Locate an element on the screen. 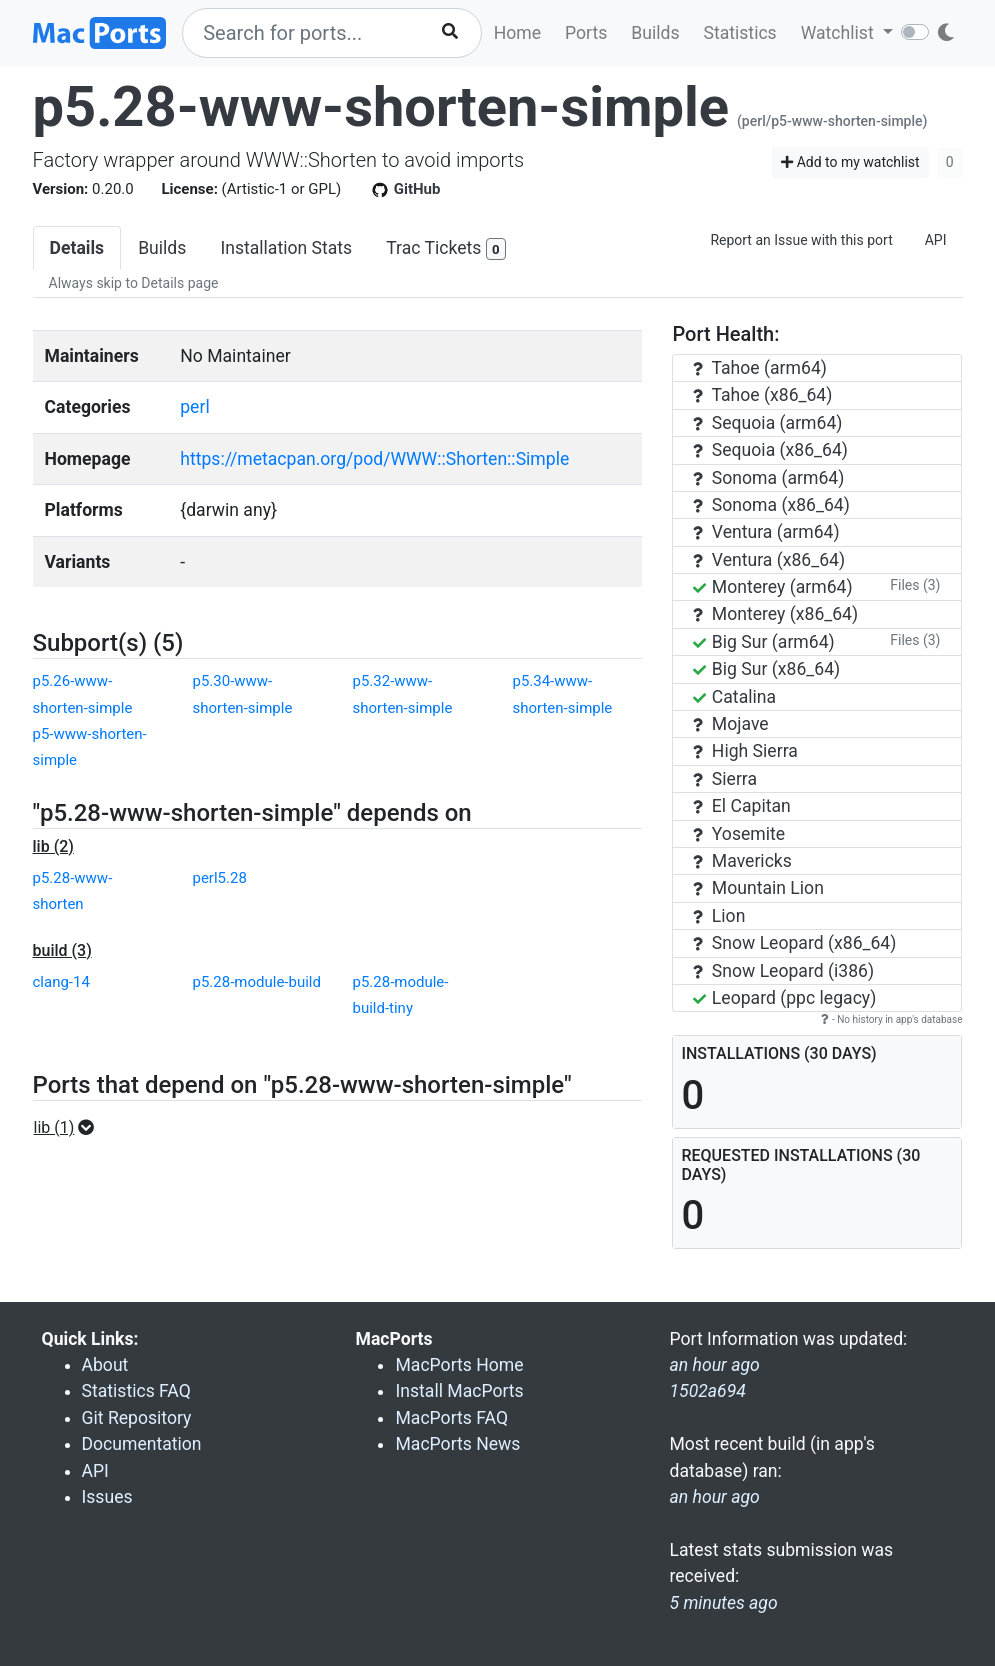 The height and width of the screenshot is (1666, 995). MacPorts FAQ is located at coordinates (451, 1418).